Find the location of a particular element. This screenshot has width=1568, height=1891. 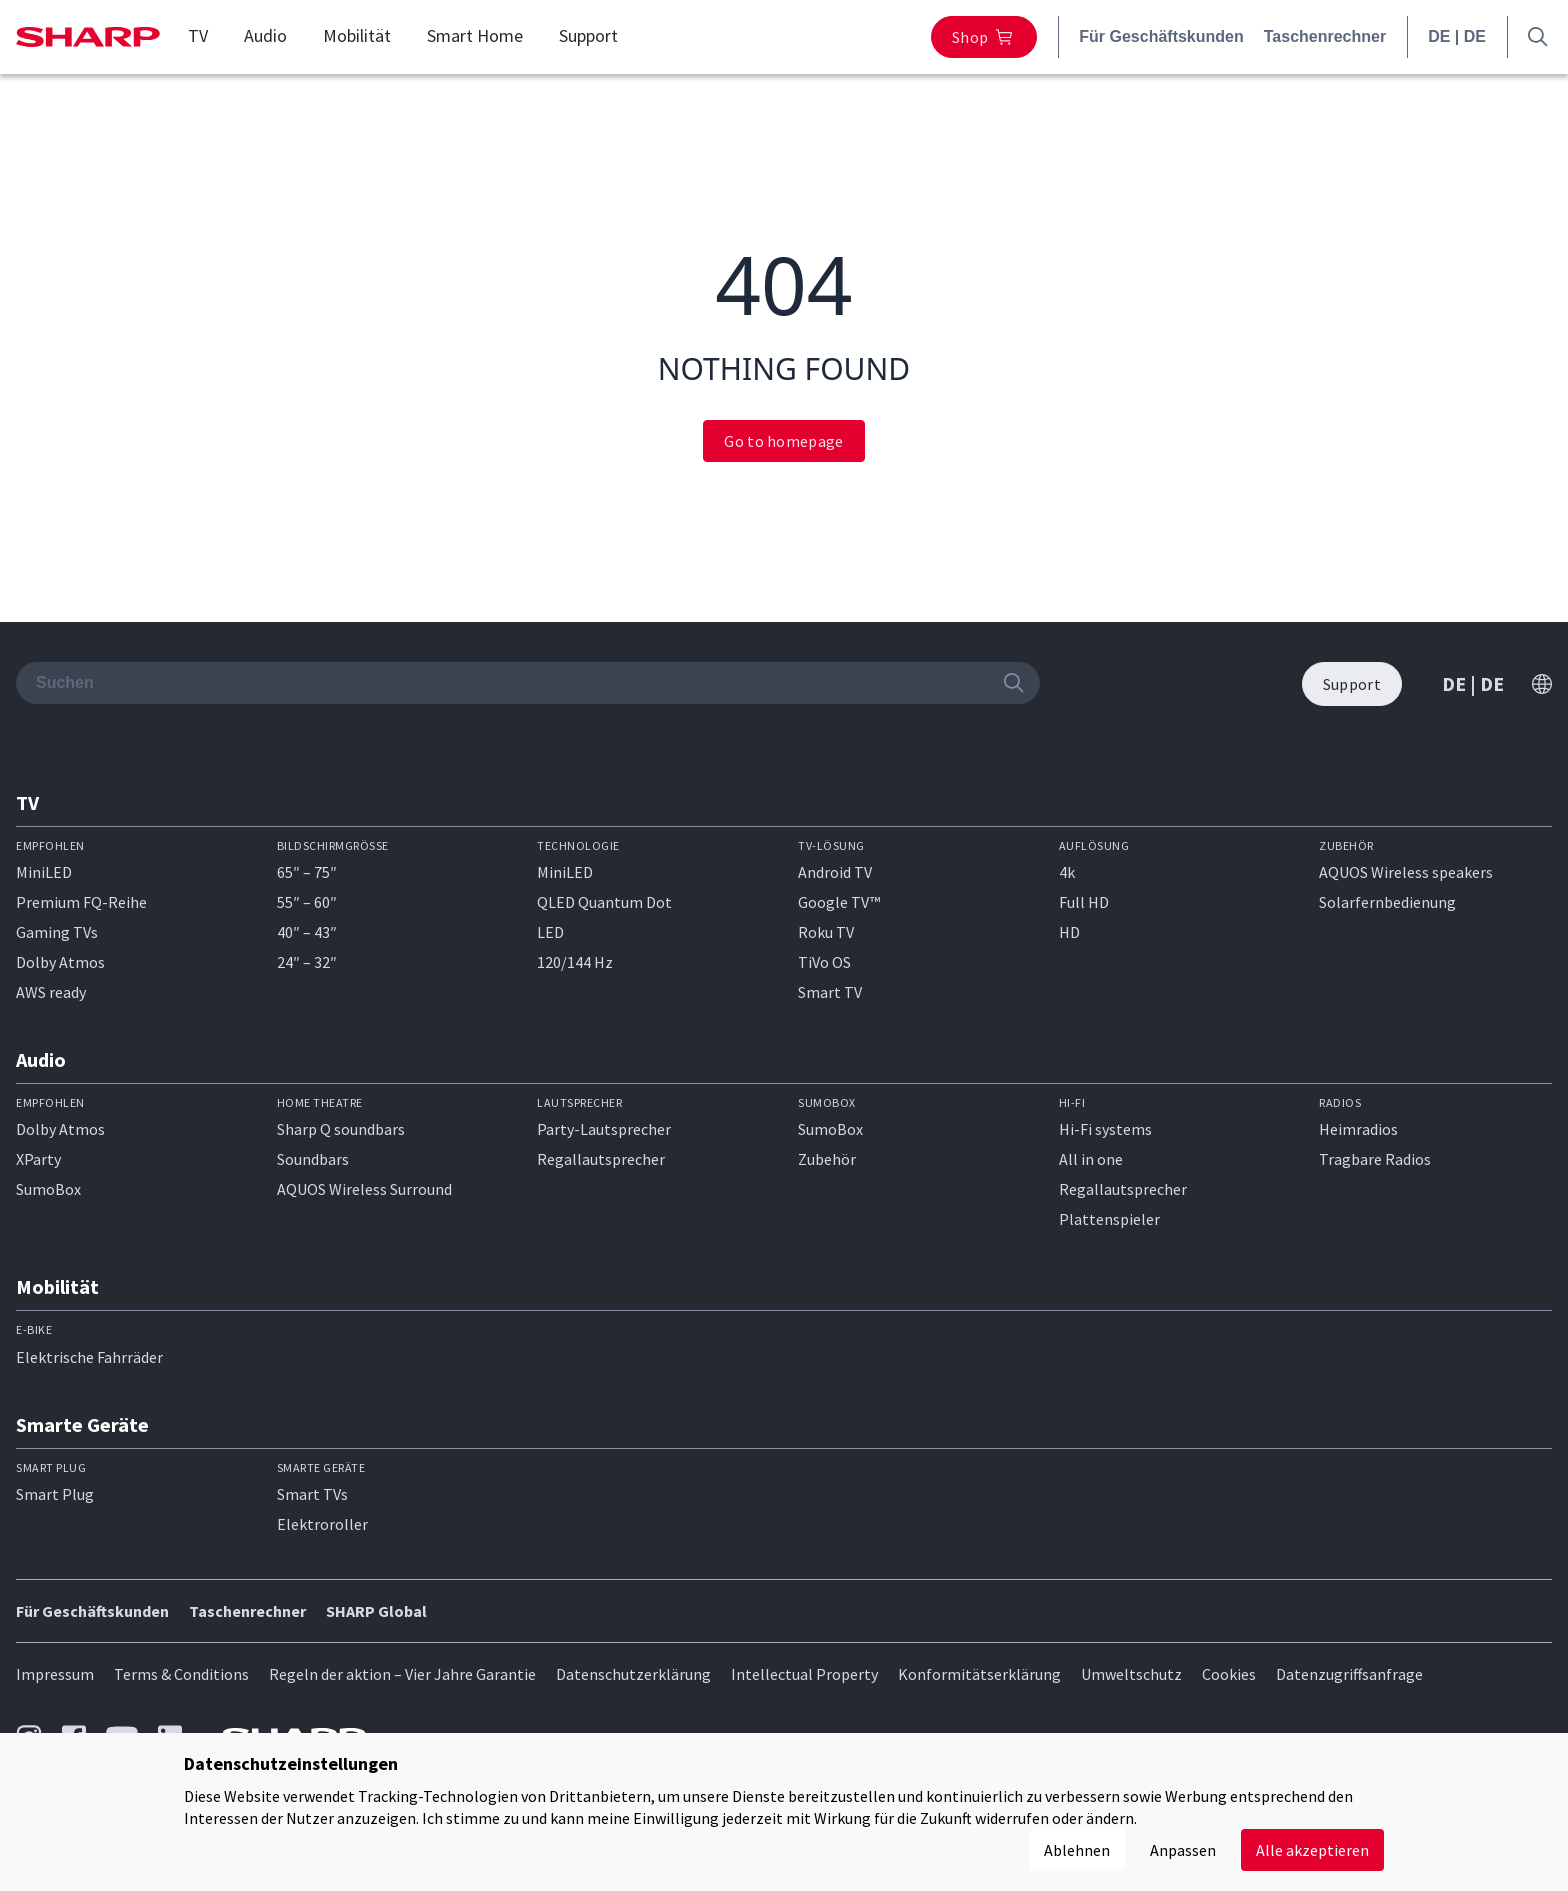

Anpassen is located at coordinates (1183, 1850).